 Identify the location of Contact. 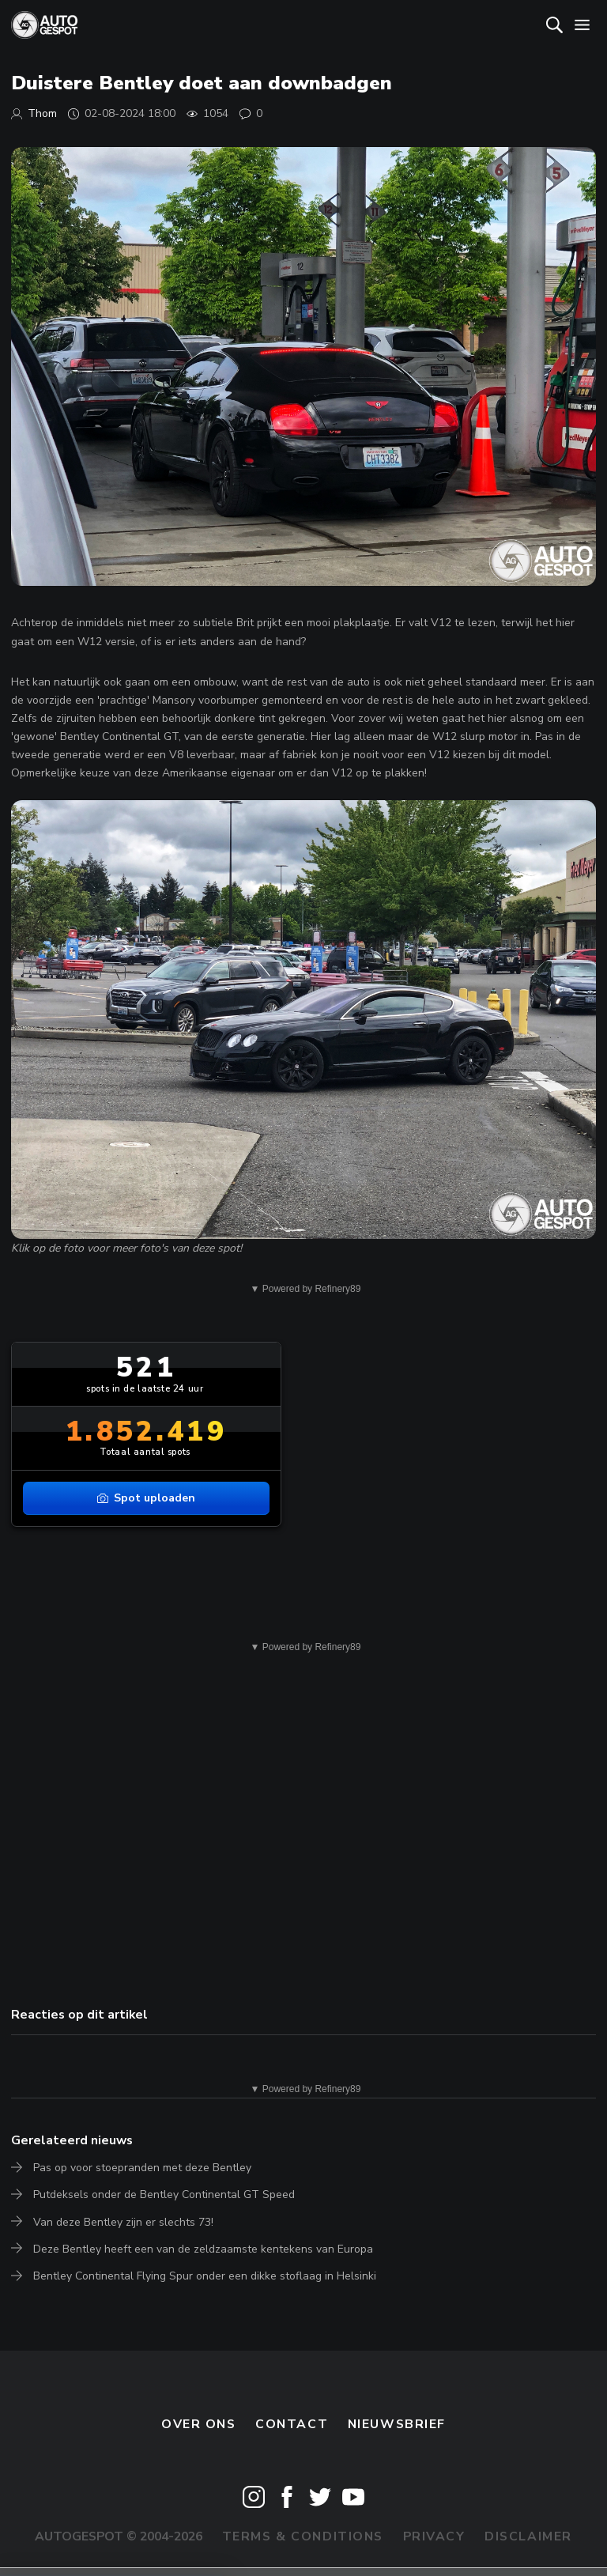
(291, 2424).